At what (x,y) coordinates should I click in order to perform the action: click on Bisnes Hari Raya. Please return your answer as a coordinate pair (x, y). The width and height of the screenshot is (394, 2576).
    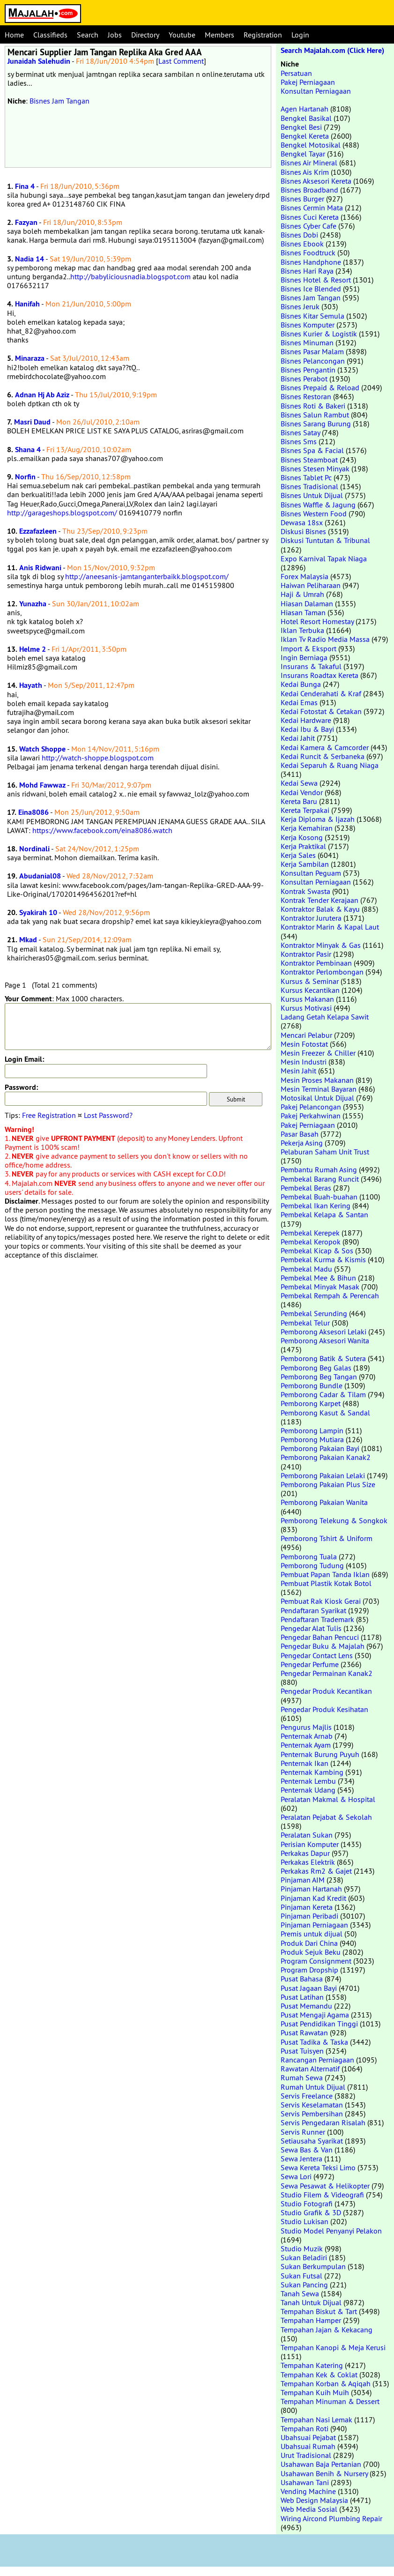
    Looking at the image, I should click on (307, 270).